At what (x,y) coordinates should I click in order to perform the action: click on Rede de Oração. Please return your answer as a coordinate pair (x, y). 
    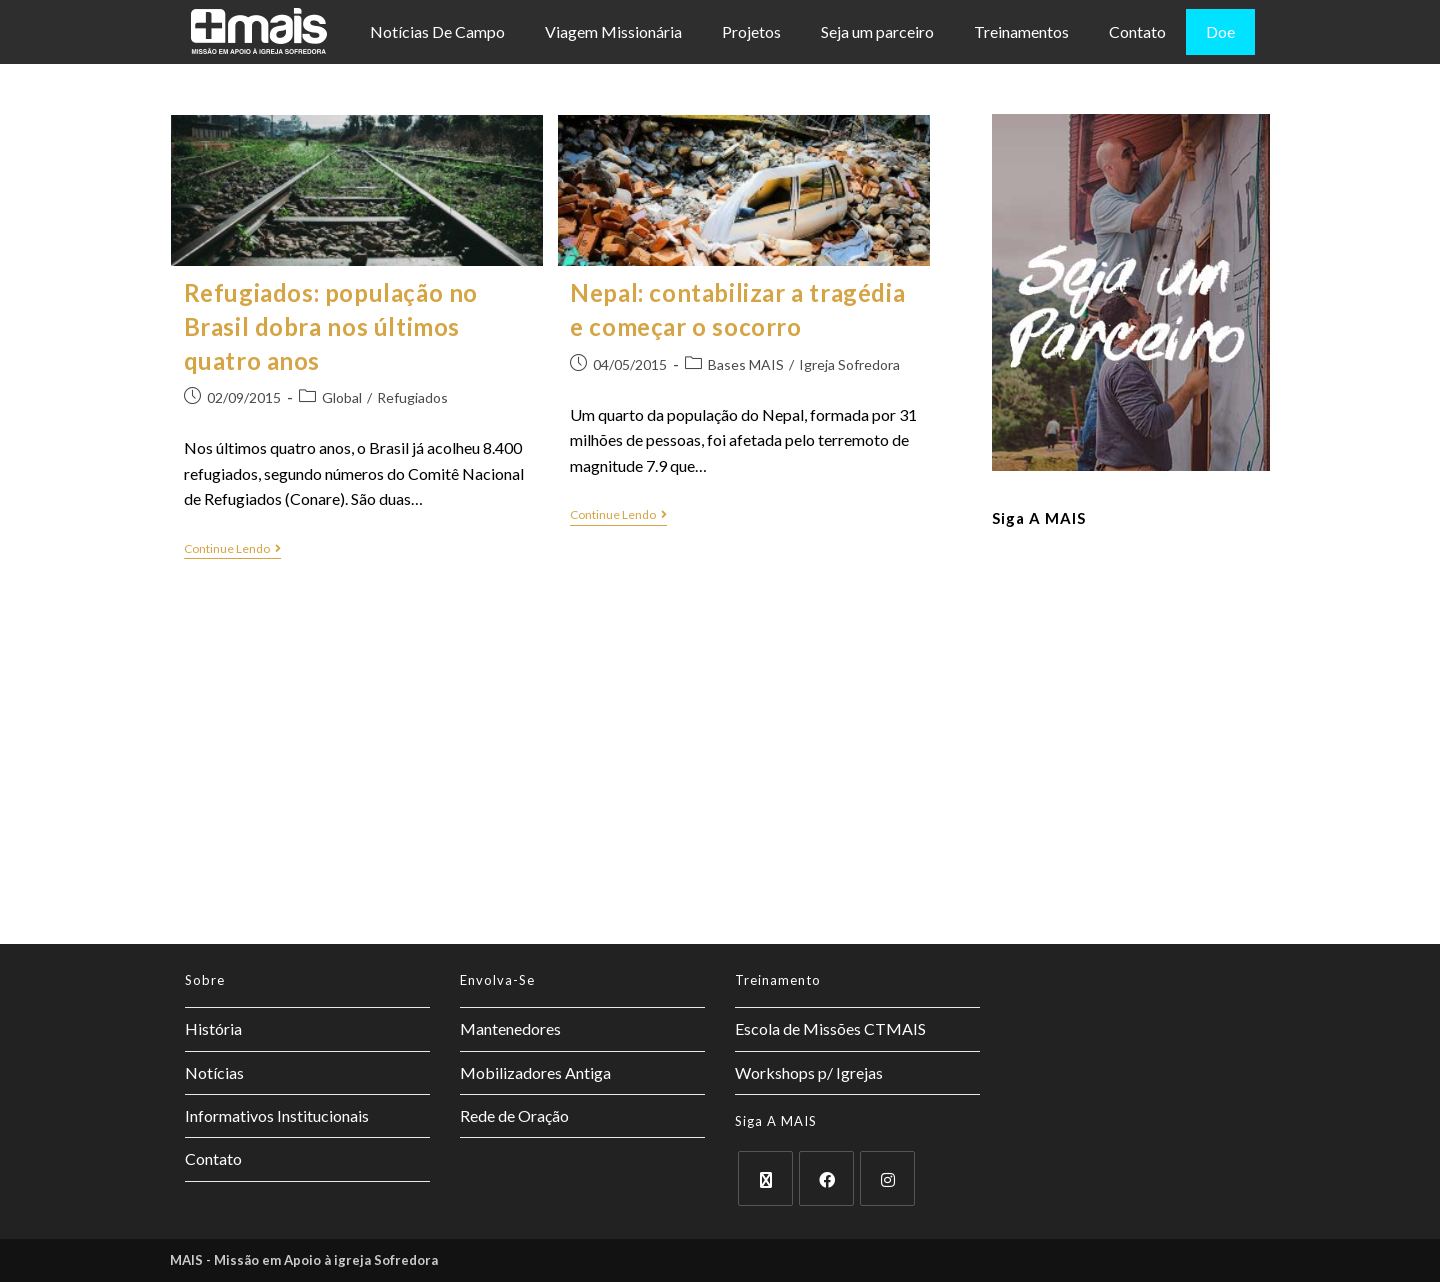
    Looking at the image, I should click on (514, 1115).